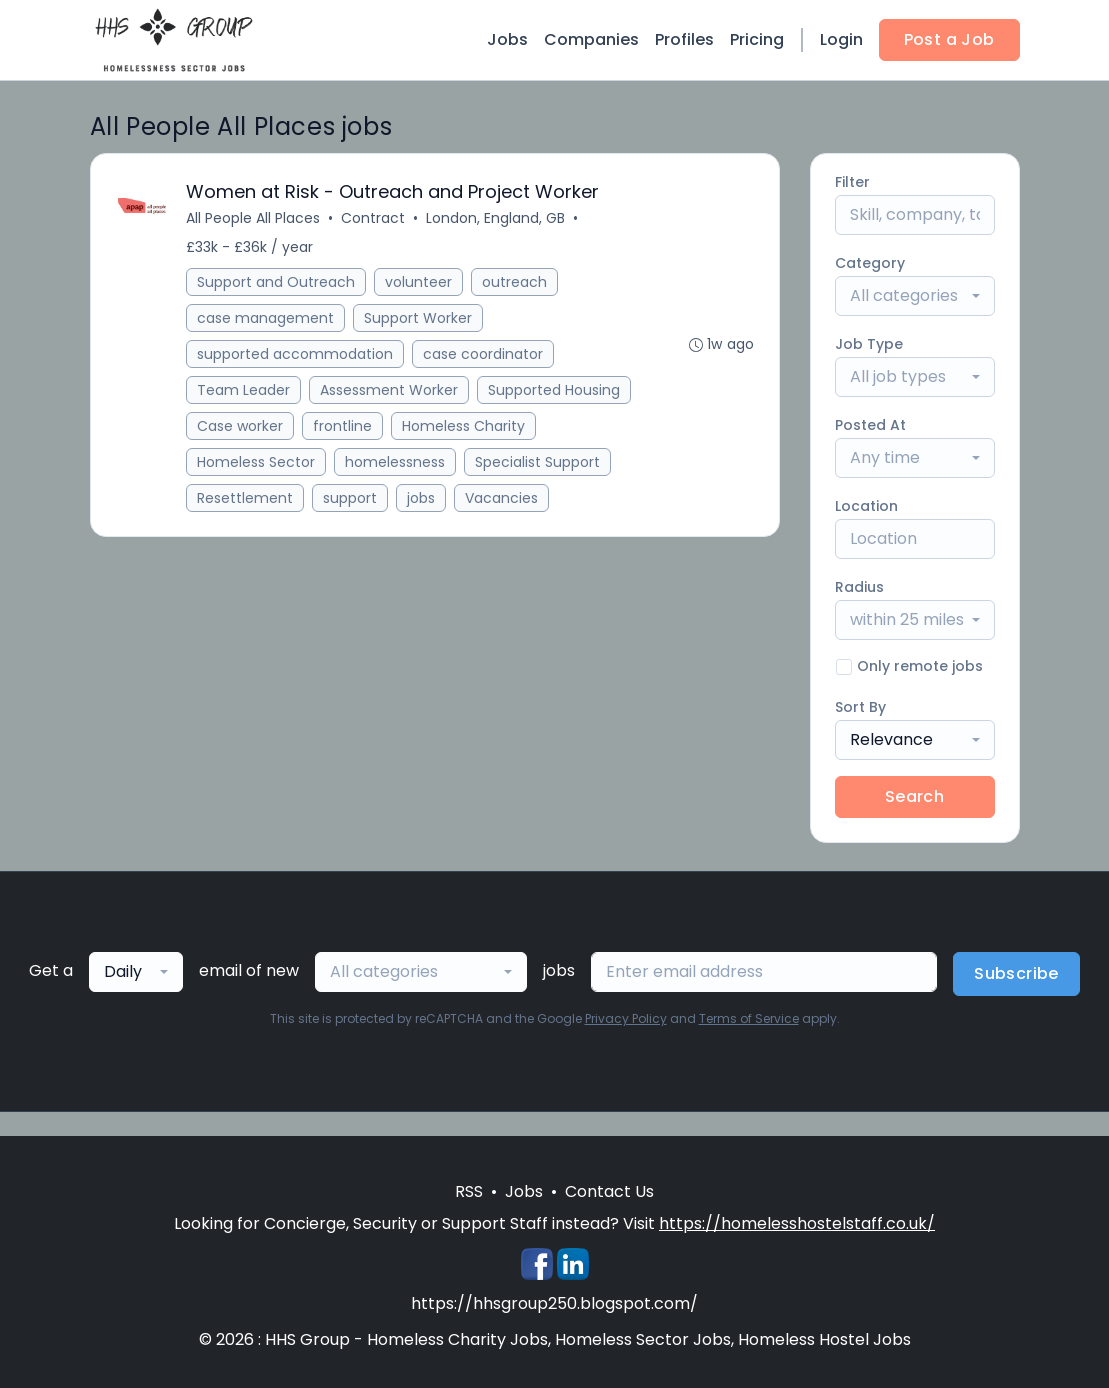  Describe the element at coordinates (797, 1223) in the screenshot. I see `https://homelesshostelstaff.co.uk/` at that location.